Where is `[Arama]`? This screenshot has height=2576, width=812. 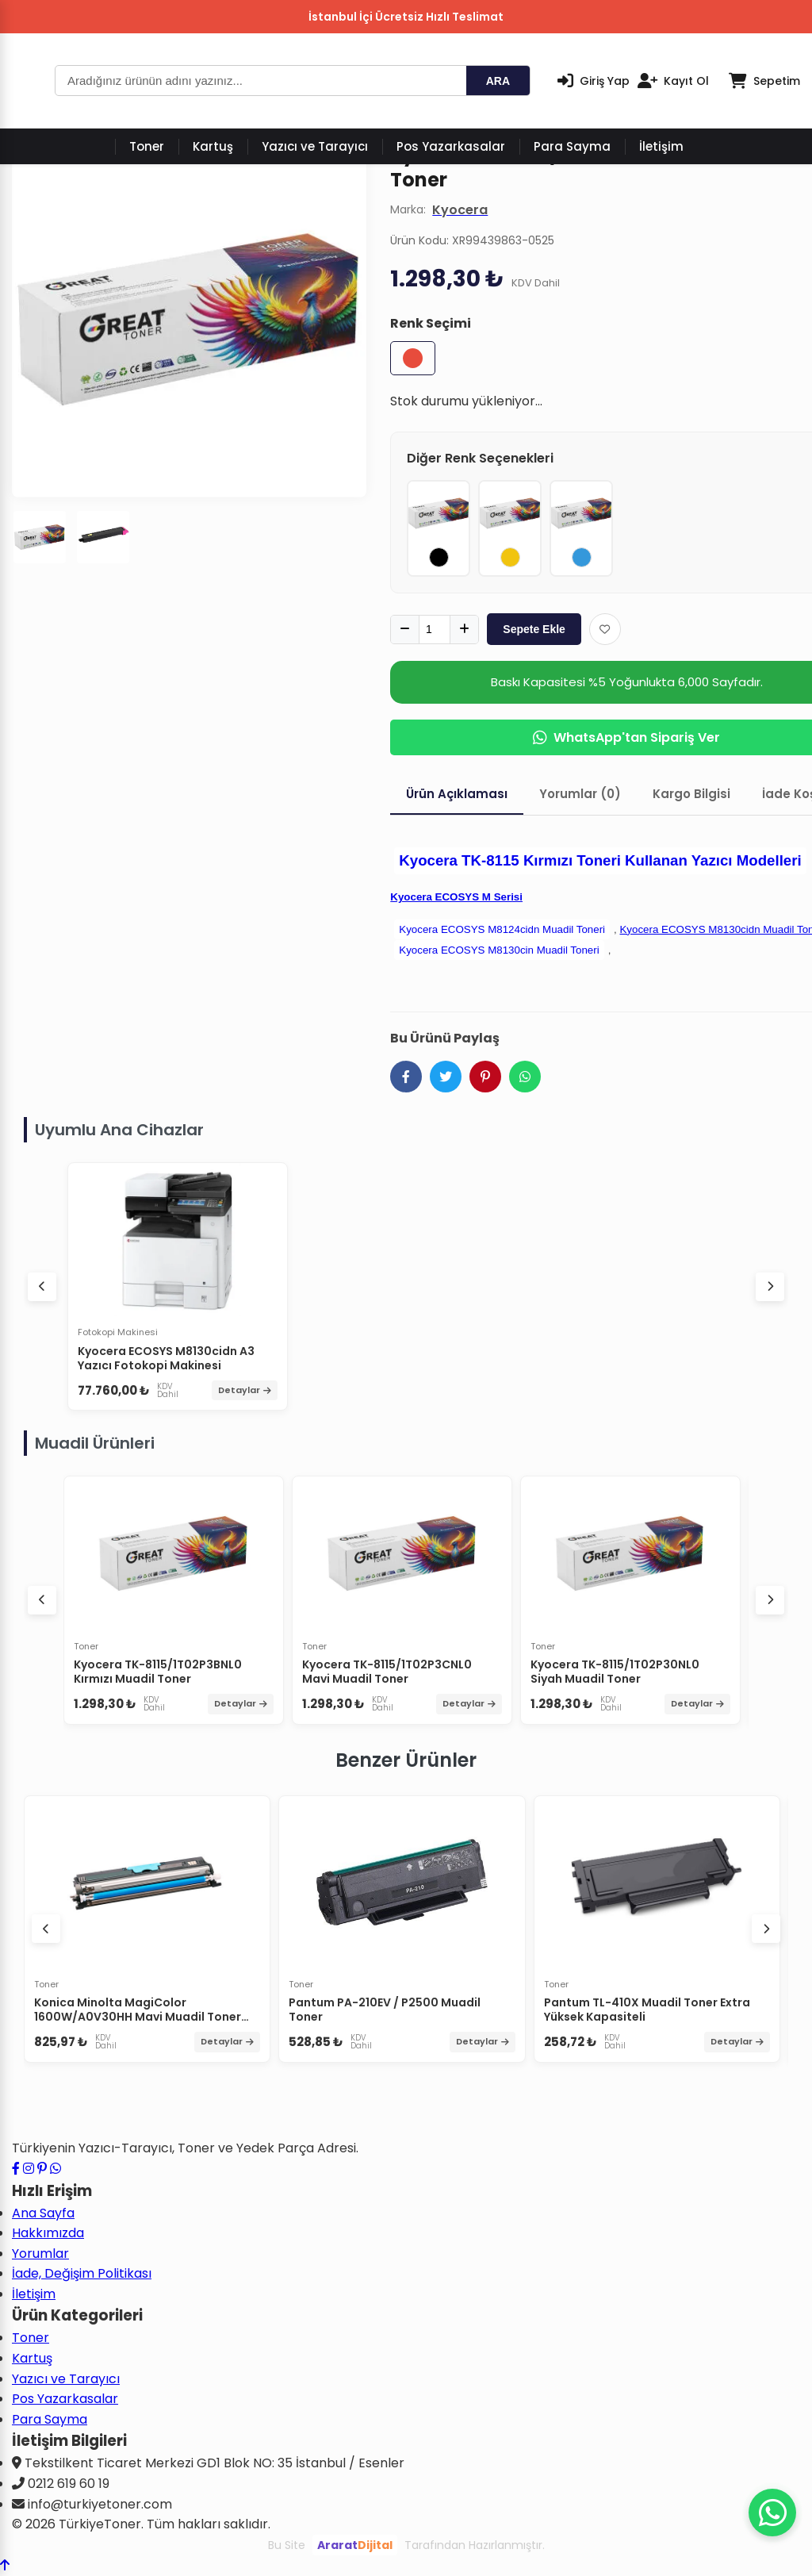 [Arama] is located at coordinates (261, 80).